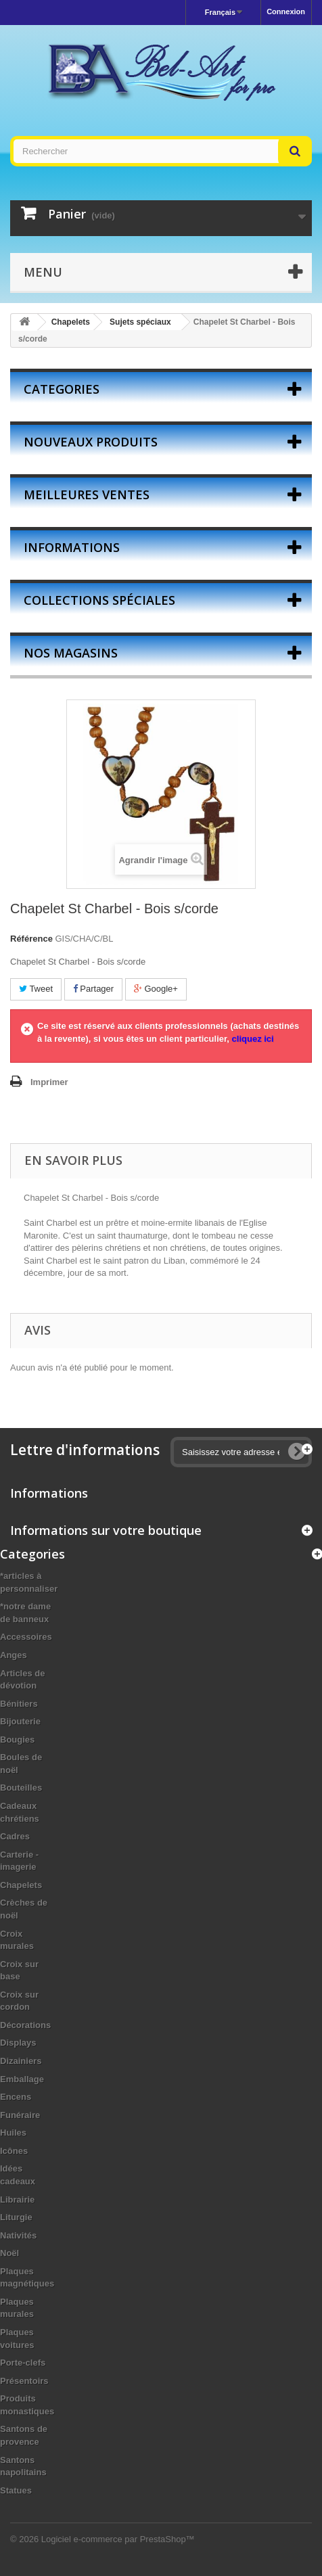  I want to click on Logiciel e-commerce par PrestaShop™, so click(118, 2539).